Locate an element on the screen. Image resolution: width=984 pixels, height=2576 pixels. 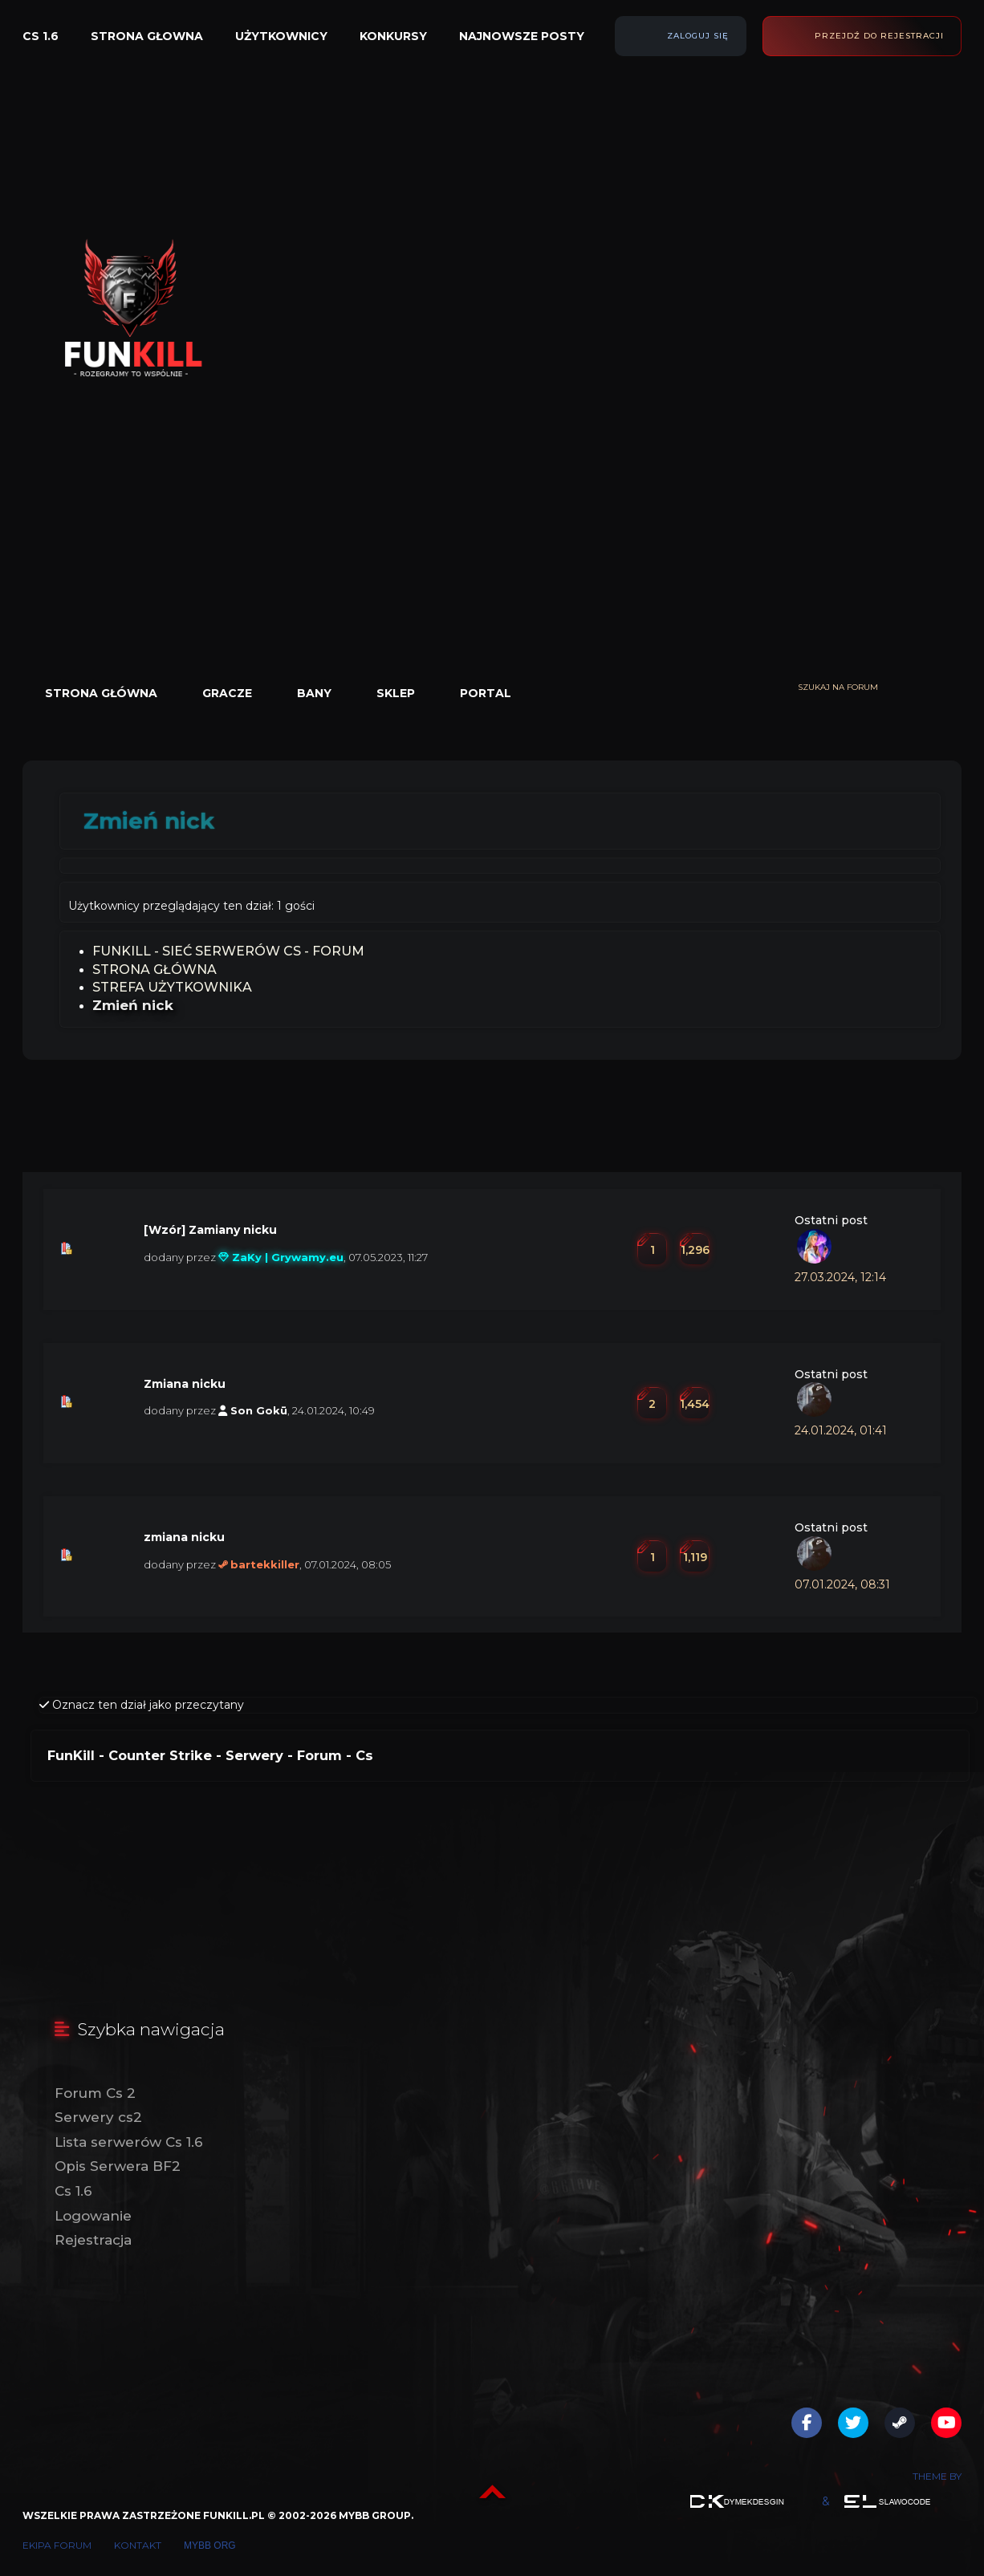
Cs is located at coordinates (364, 1755).